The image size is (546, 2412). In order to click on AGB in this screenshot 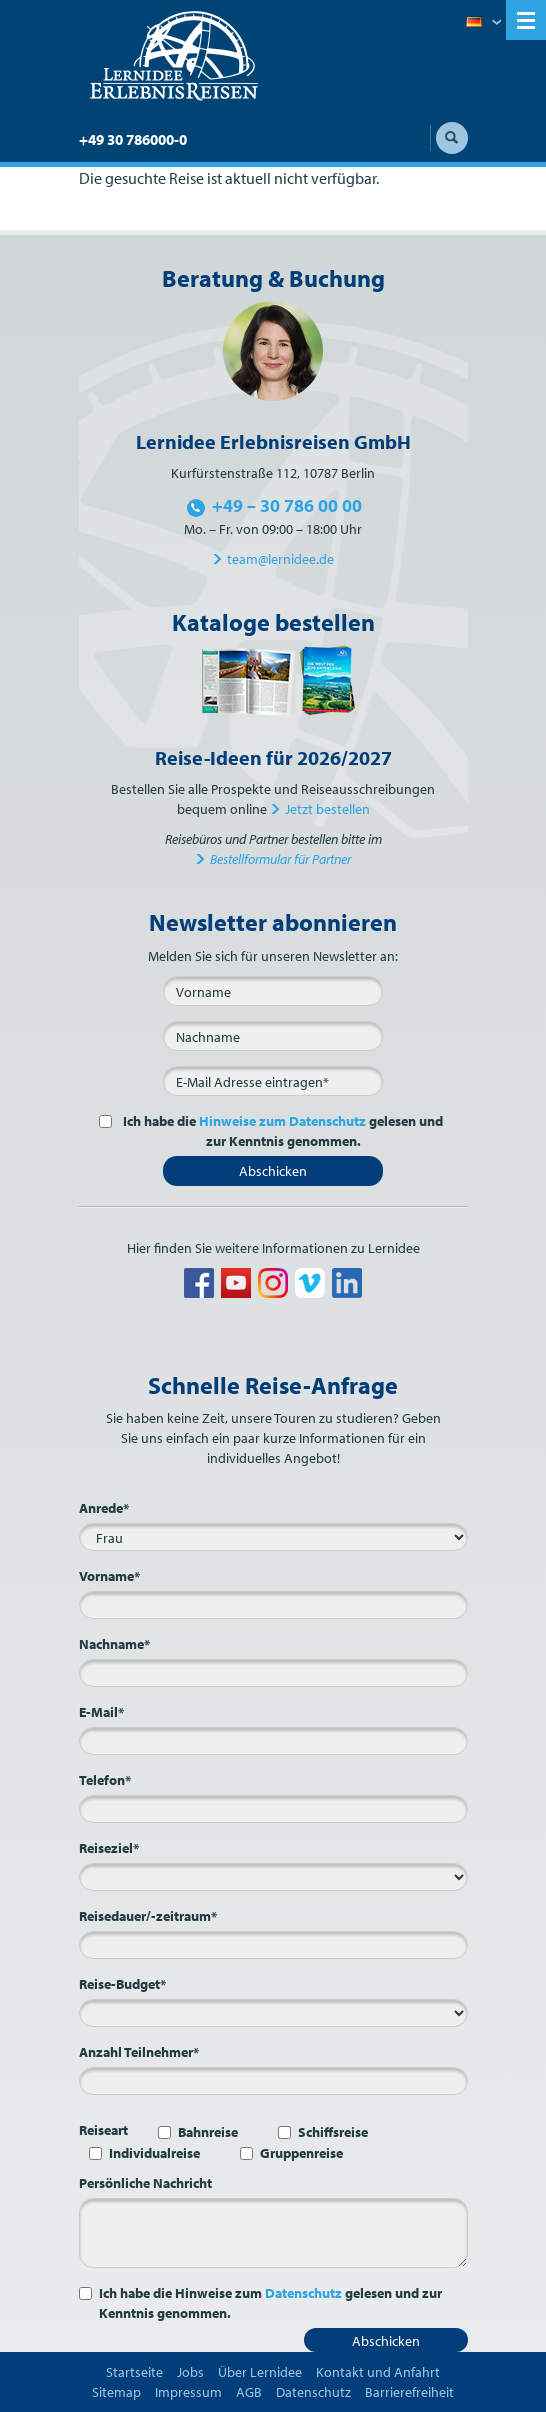, I will do `click(249, 2392)`.